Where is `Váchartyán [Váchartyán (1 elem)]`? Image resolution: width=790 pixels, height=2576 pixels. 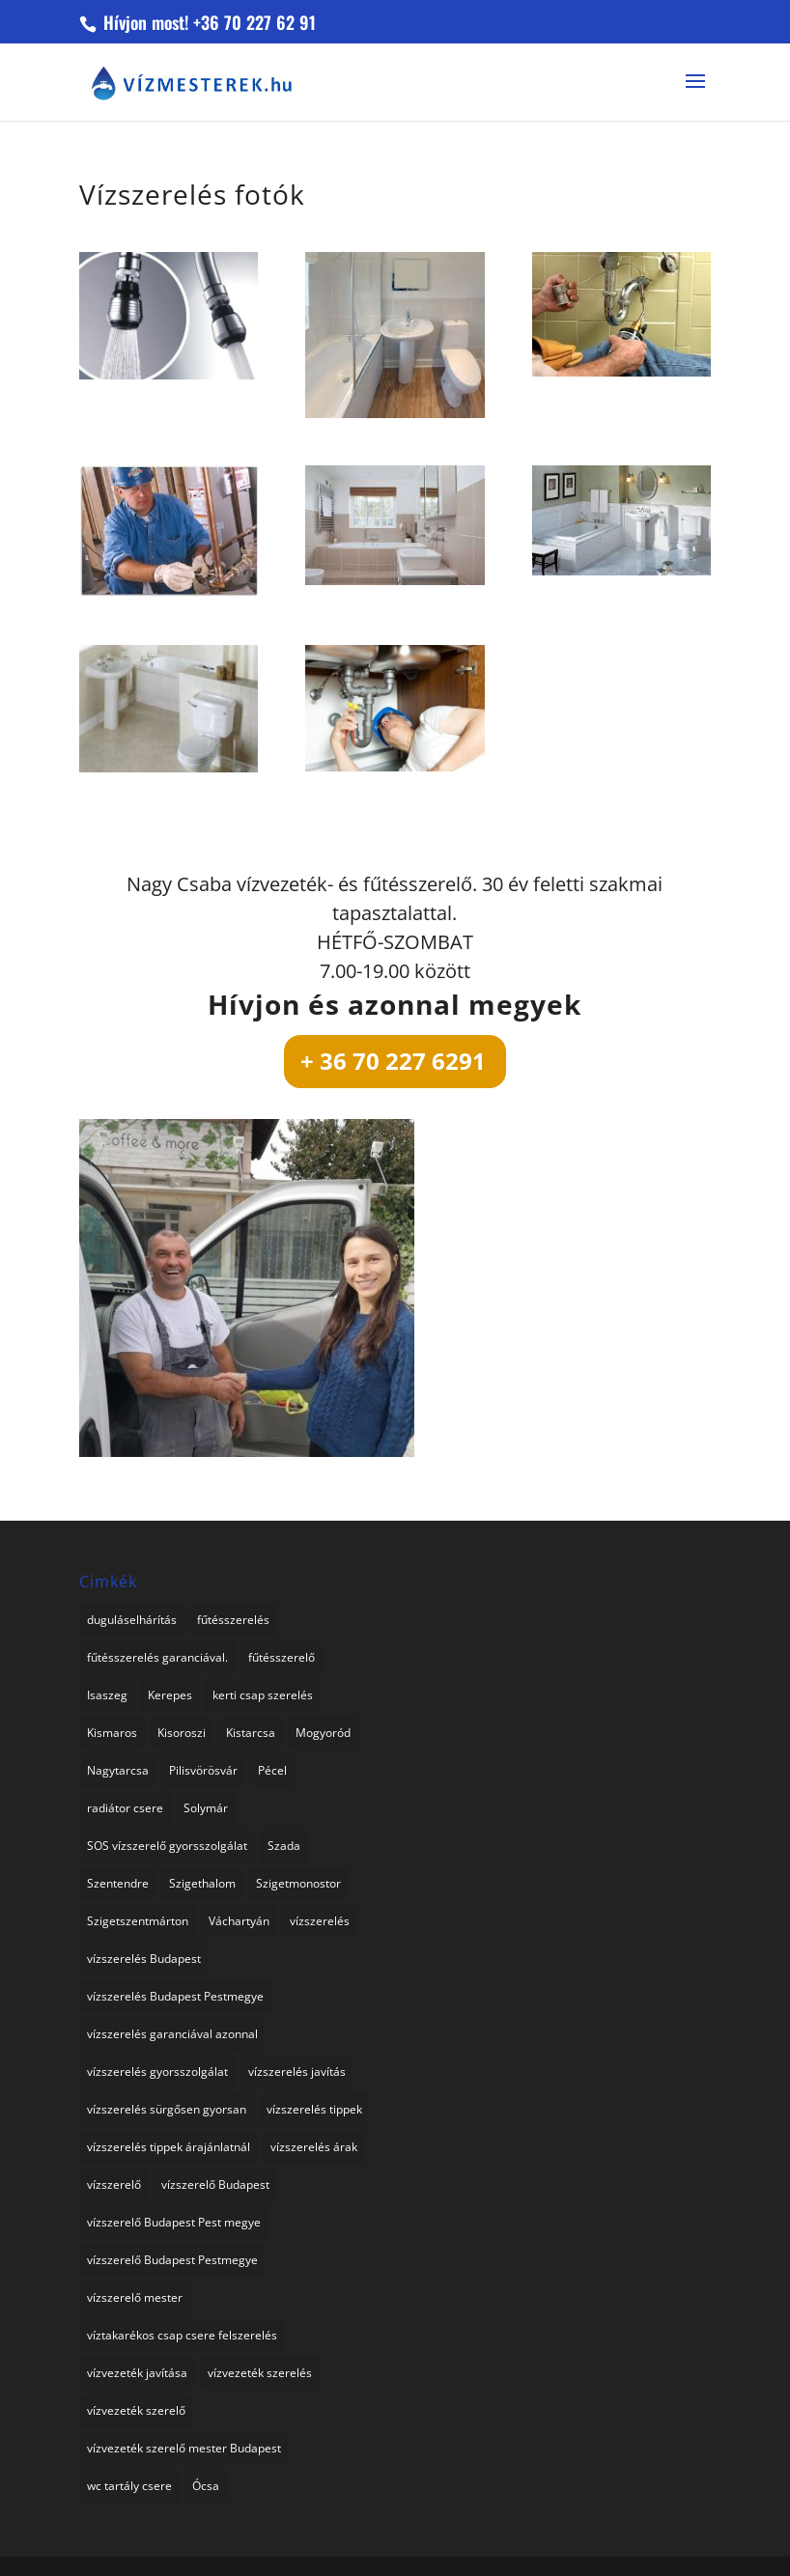
Váchartyán [Váchartyán (1 elem)] is located at coordinates (239, 1921).